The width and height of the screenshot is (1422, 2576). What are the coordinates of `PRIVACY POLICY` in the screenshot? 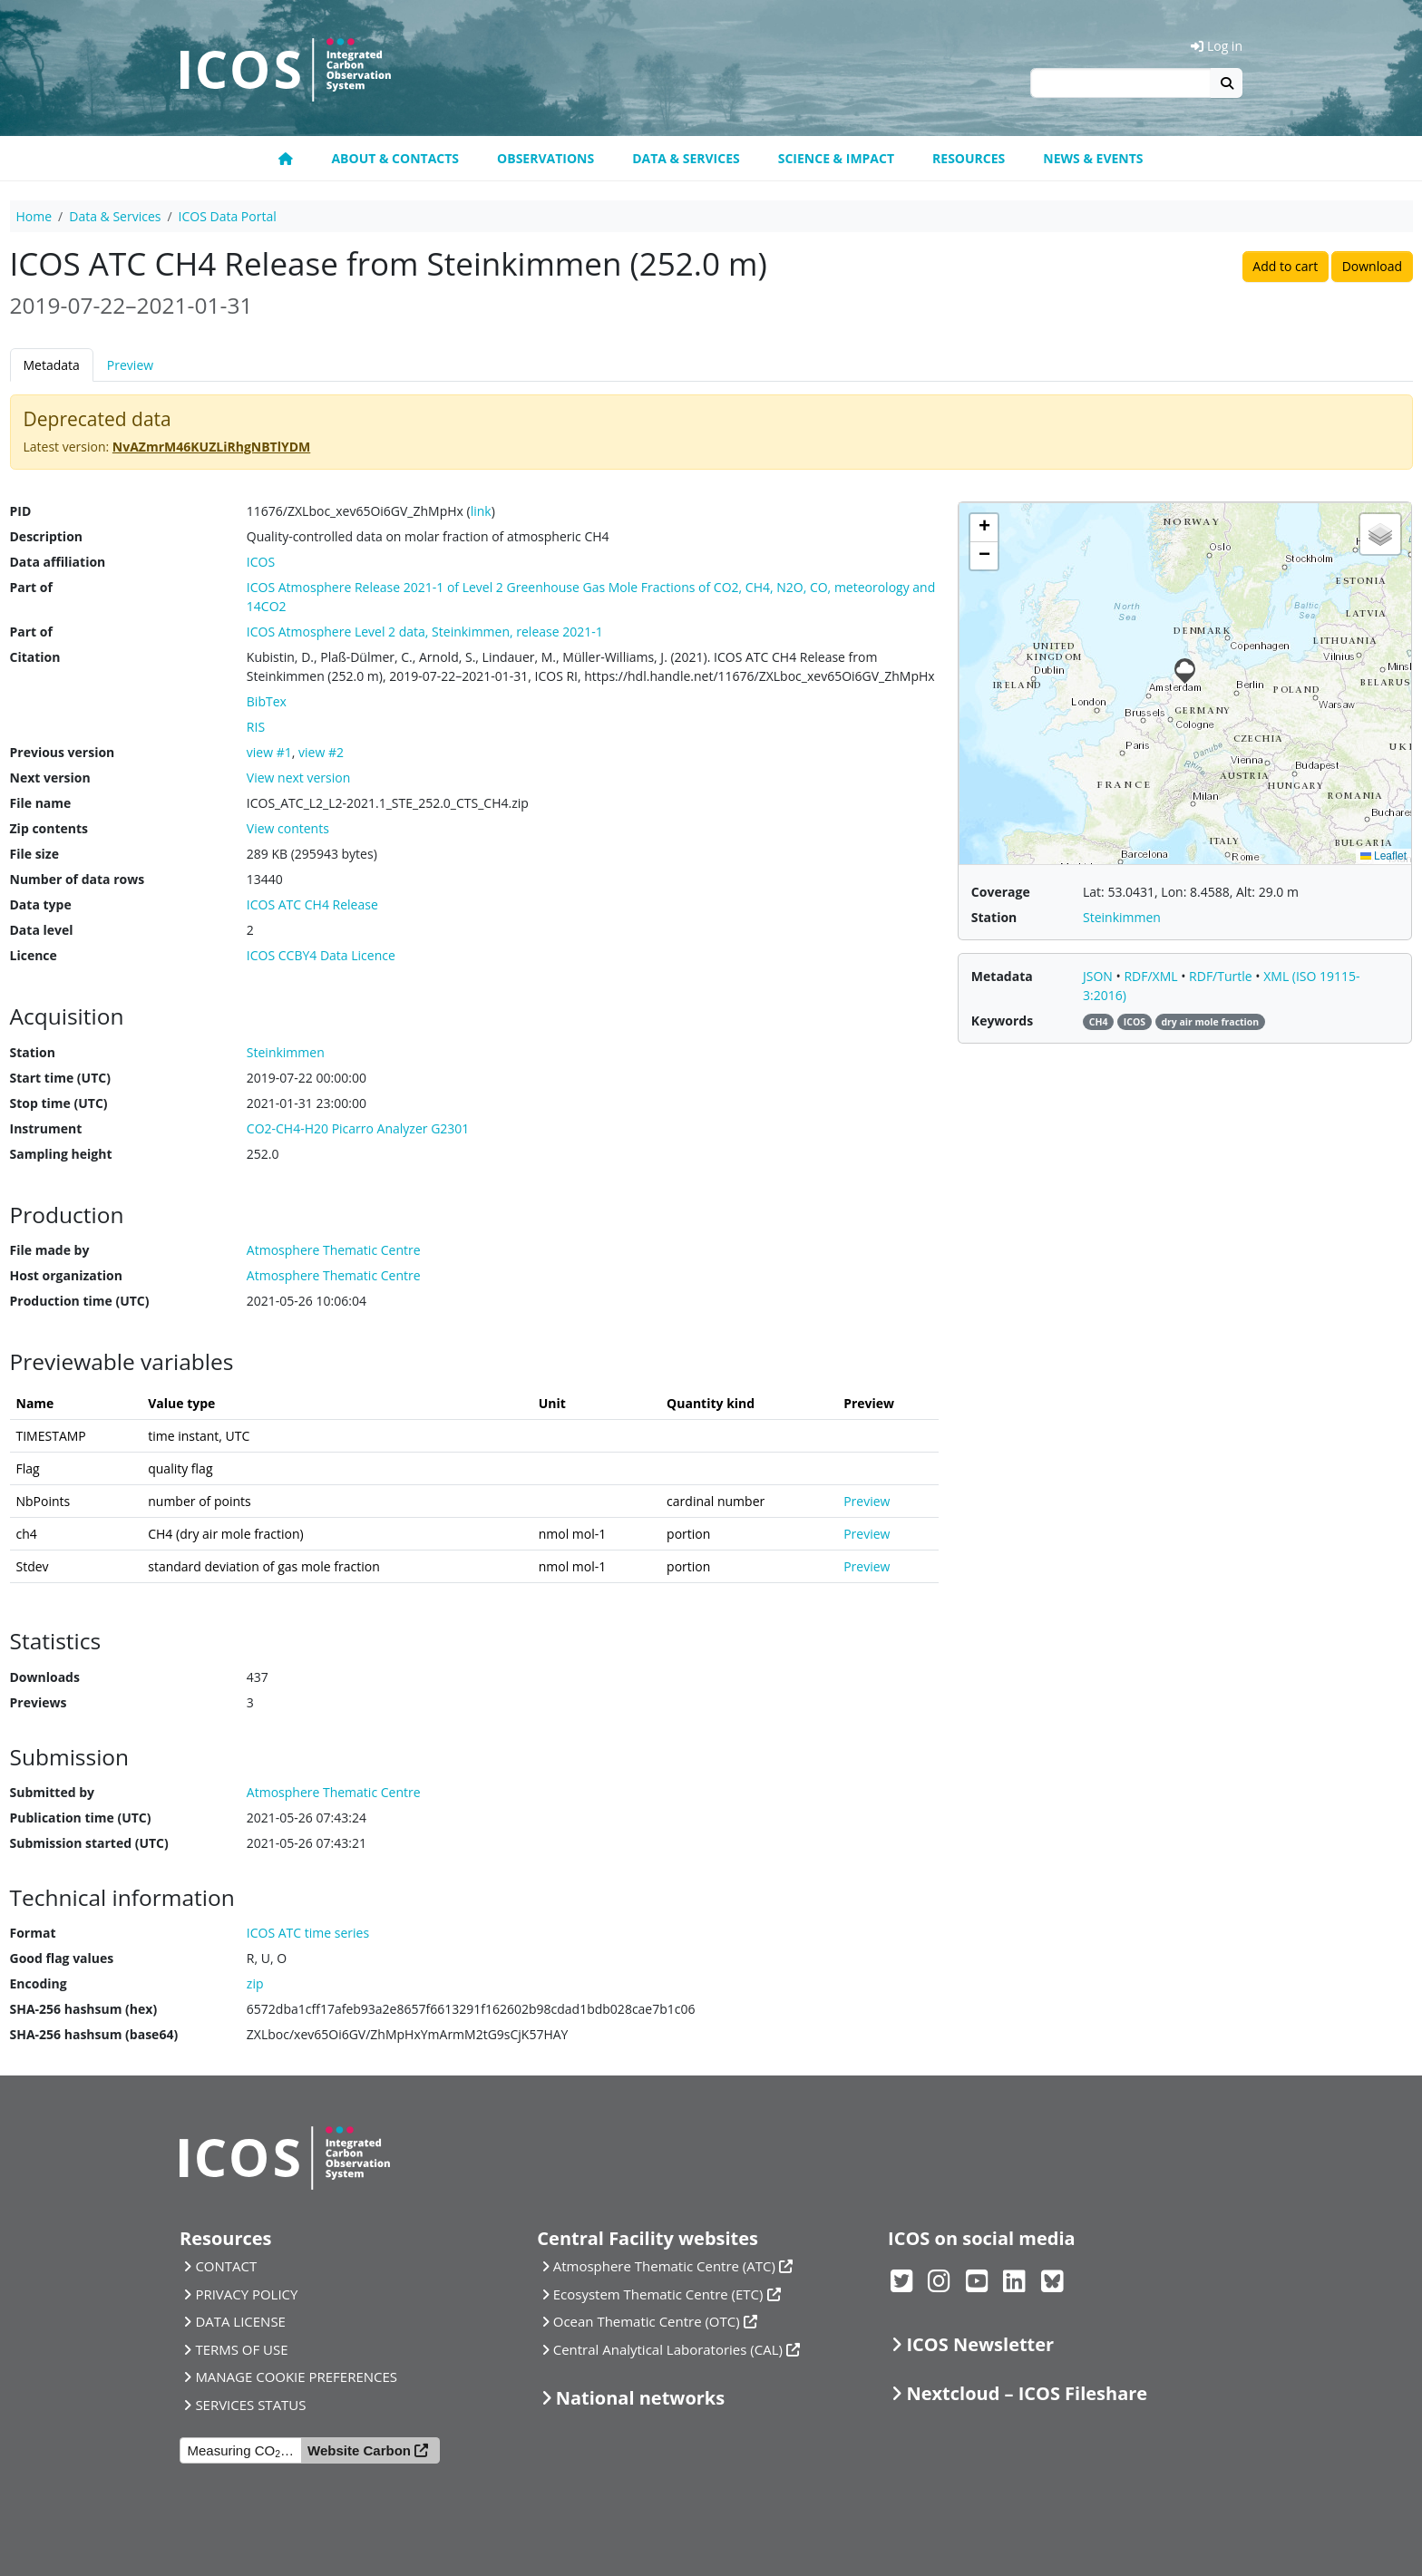 It's located at (246, 2294).